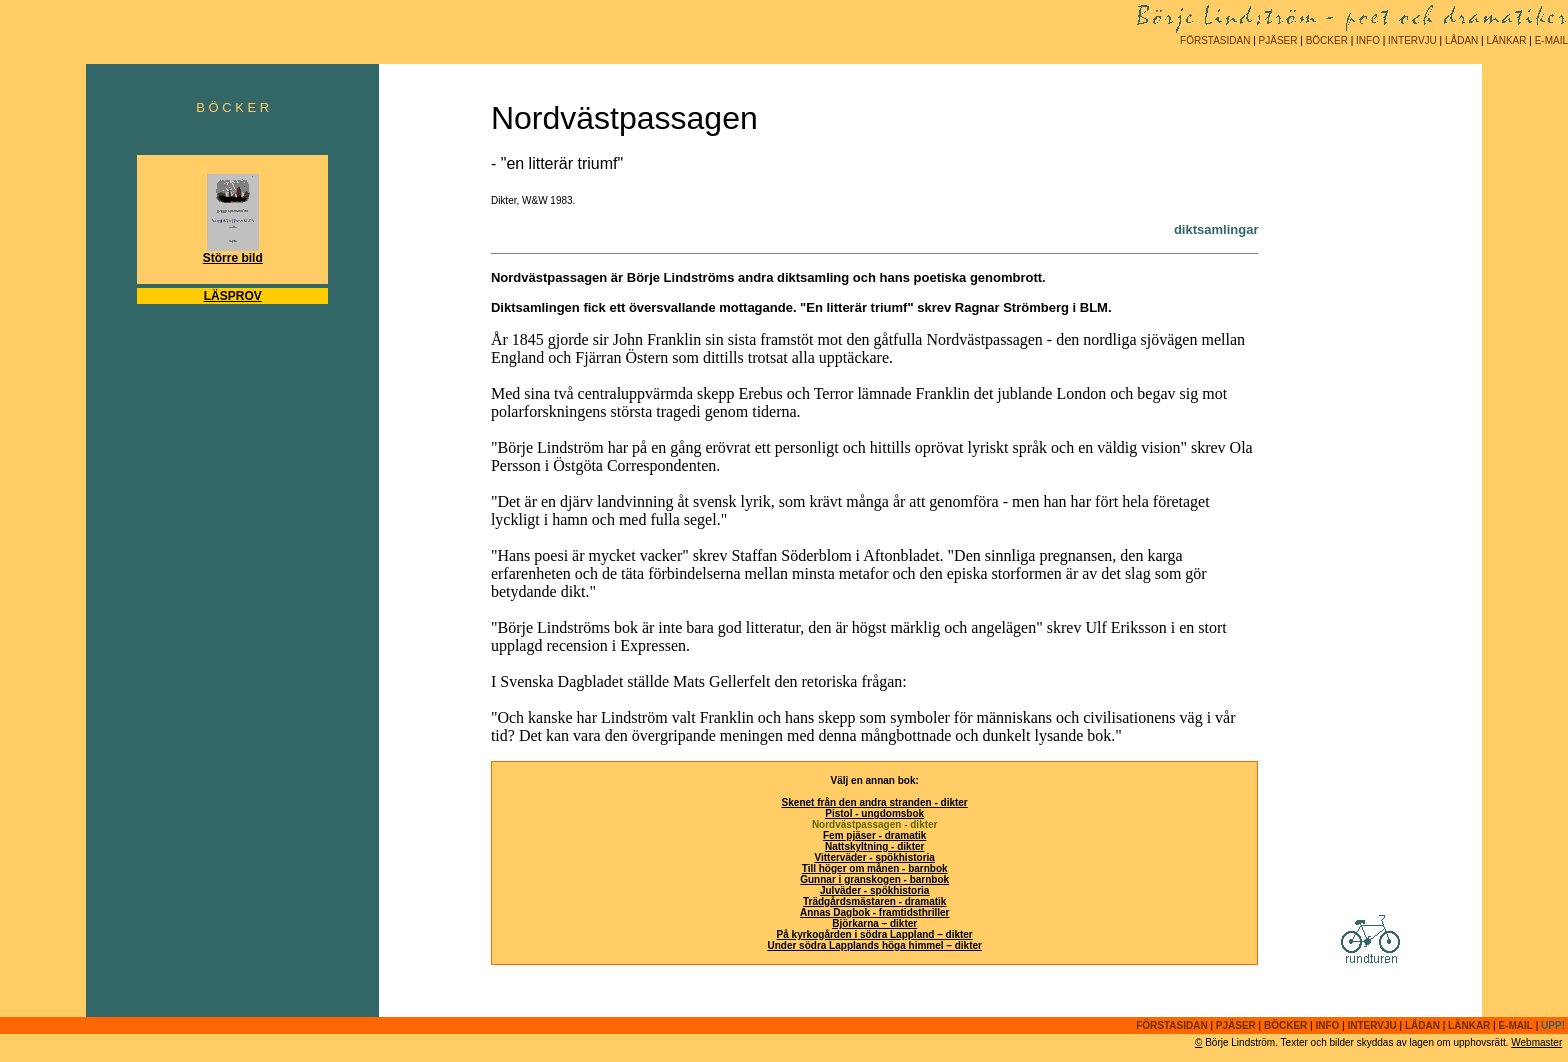  Describe the element at coordinates (1506, 40) in the screenshot. I see `LÄNKAR` at that location.